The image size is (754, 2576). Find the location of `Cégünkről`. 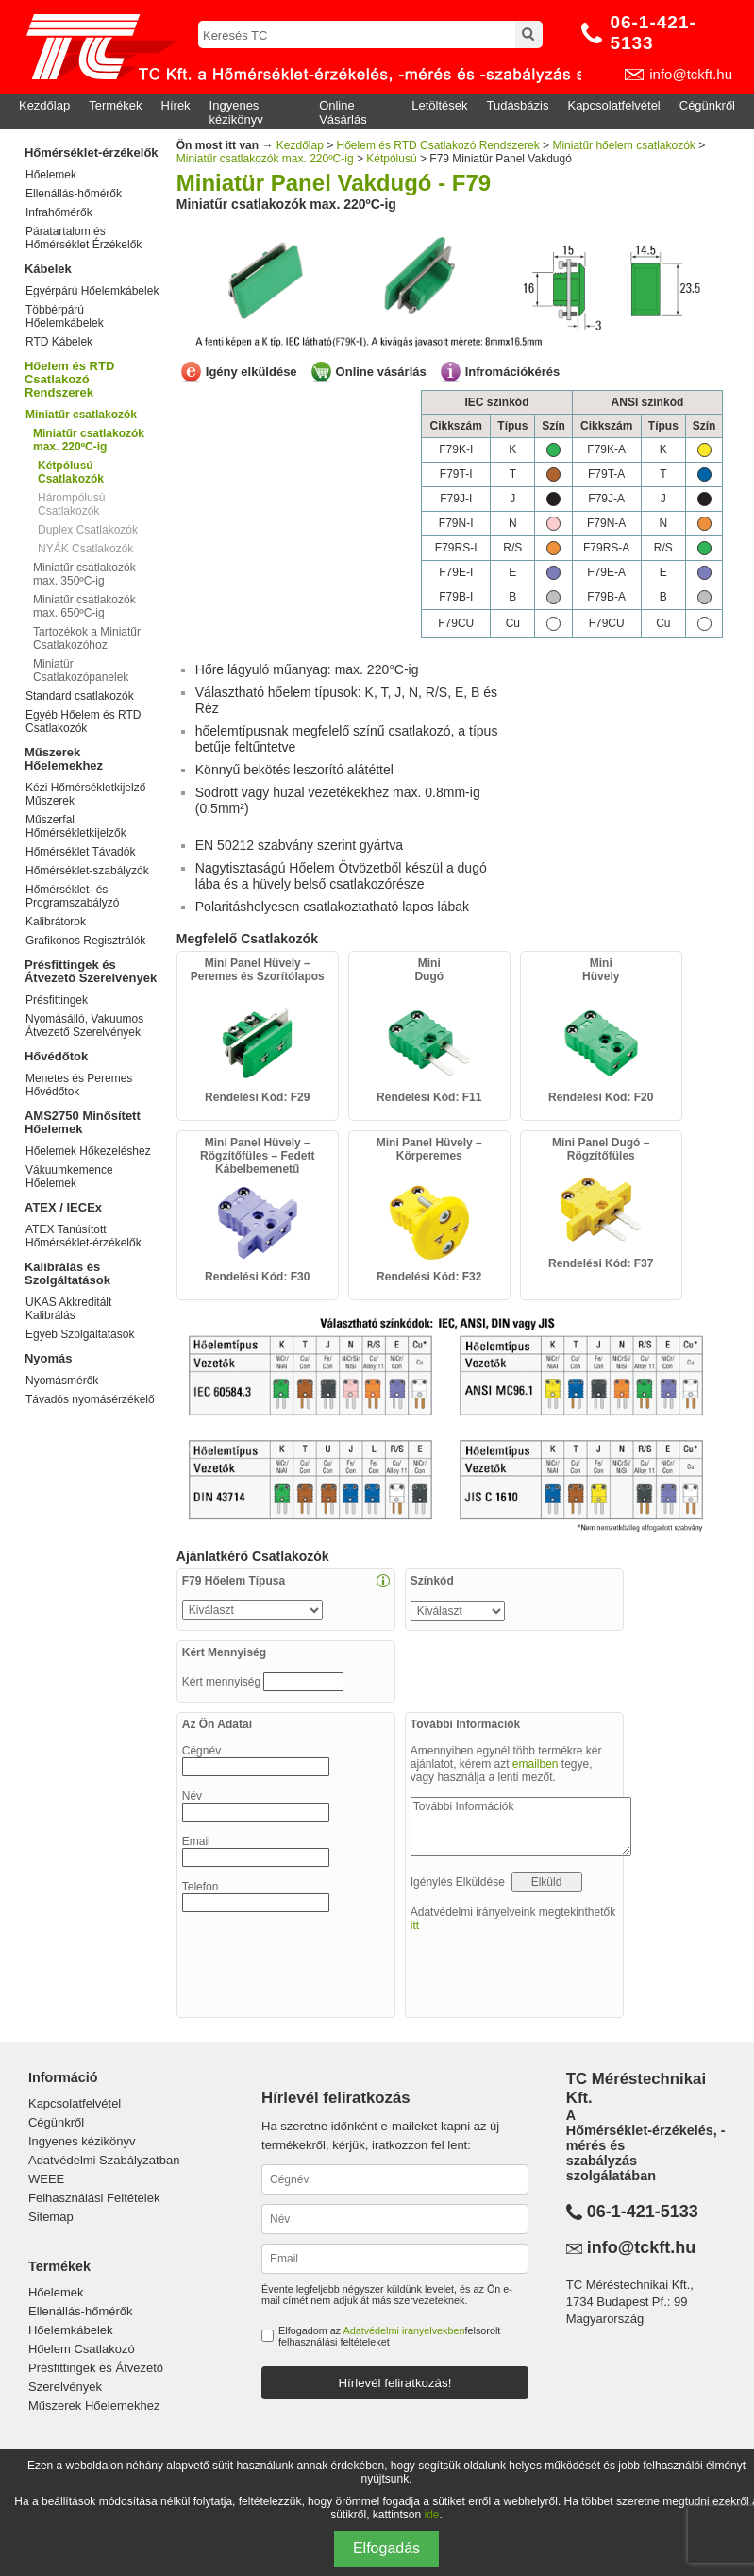

Cégünkről is located at coordinates (707, 105).